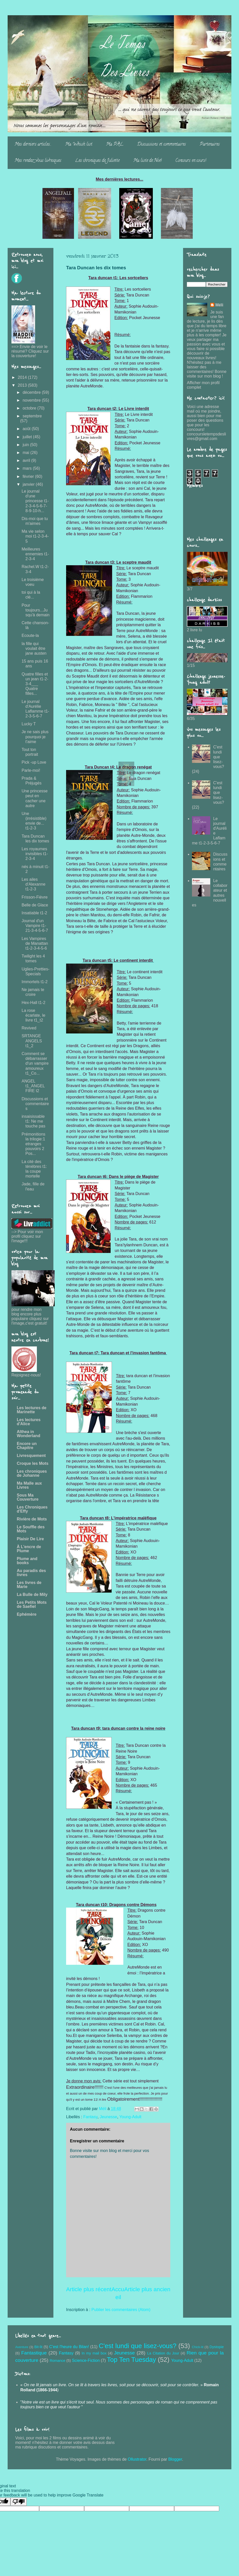  I want to click on Les lectures de Marinette, so click(32, 1410).